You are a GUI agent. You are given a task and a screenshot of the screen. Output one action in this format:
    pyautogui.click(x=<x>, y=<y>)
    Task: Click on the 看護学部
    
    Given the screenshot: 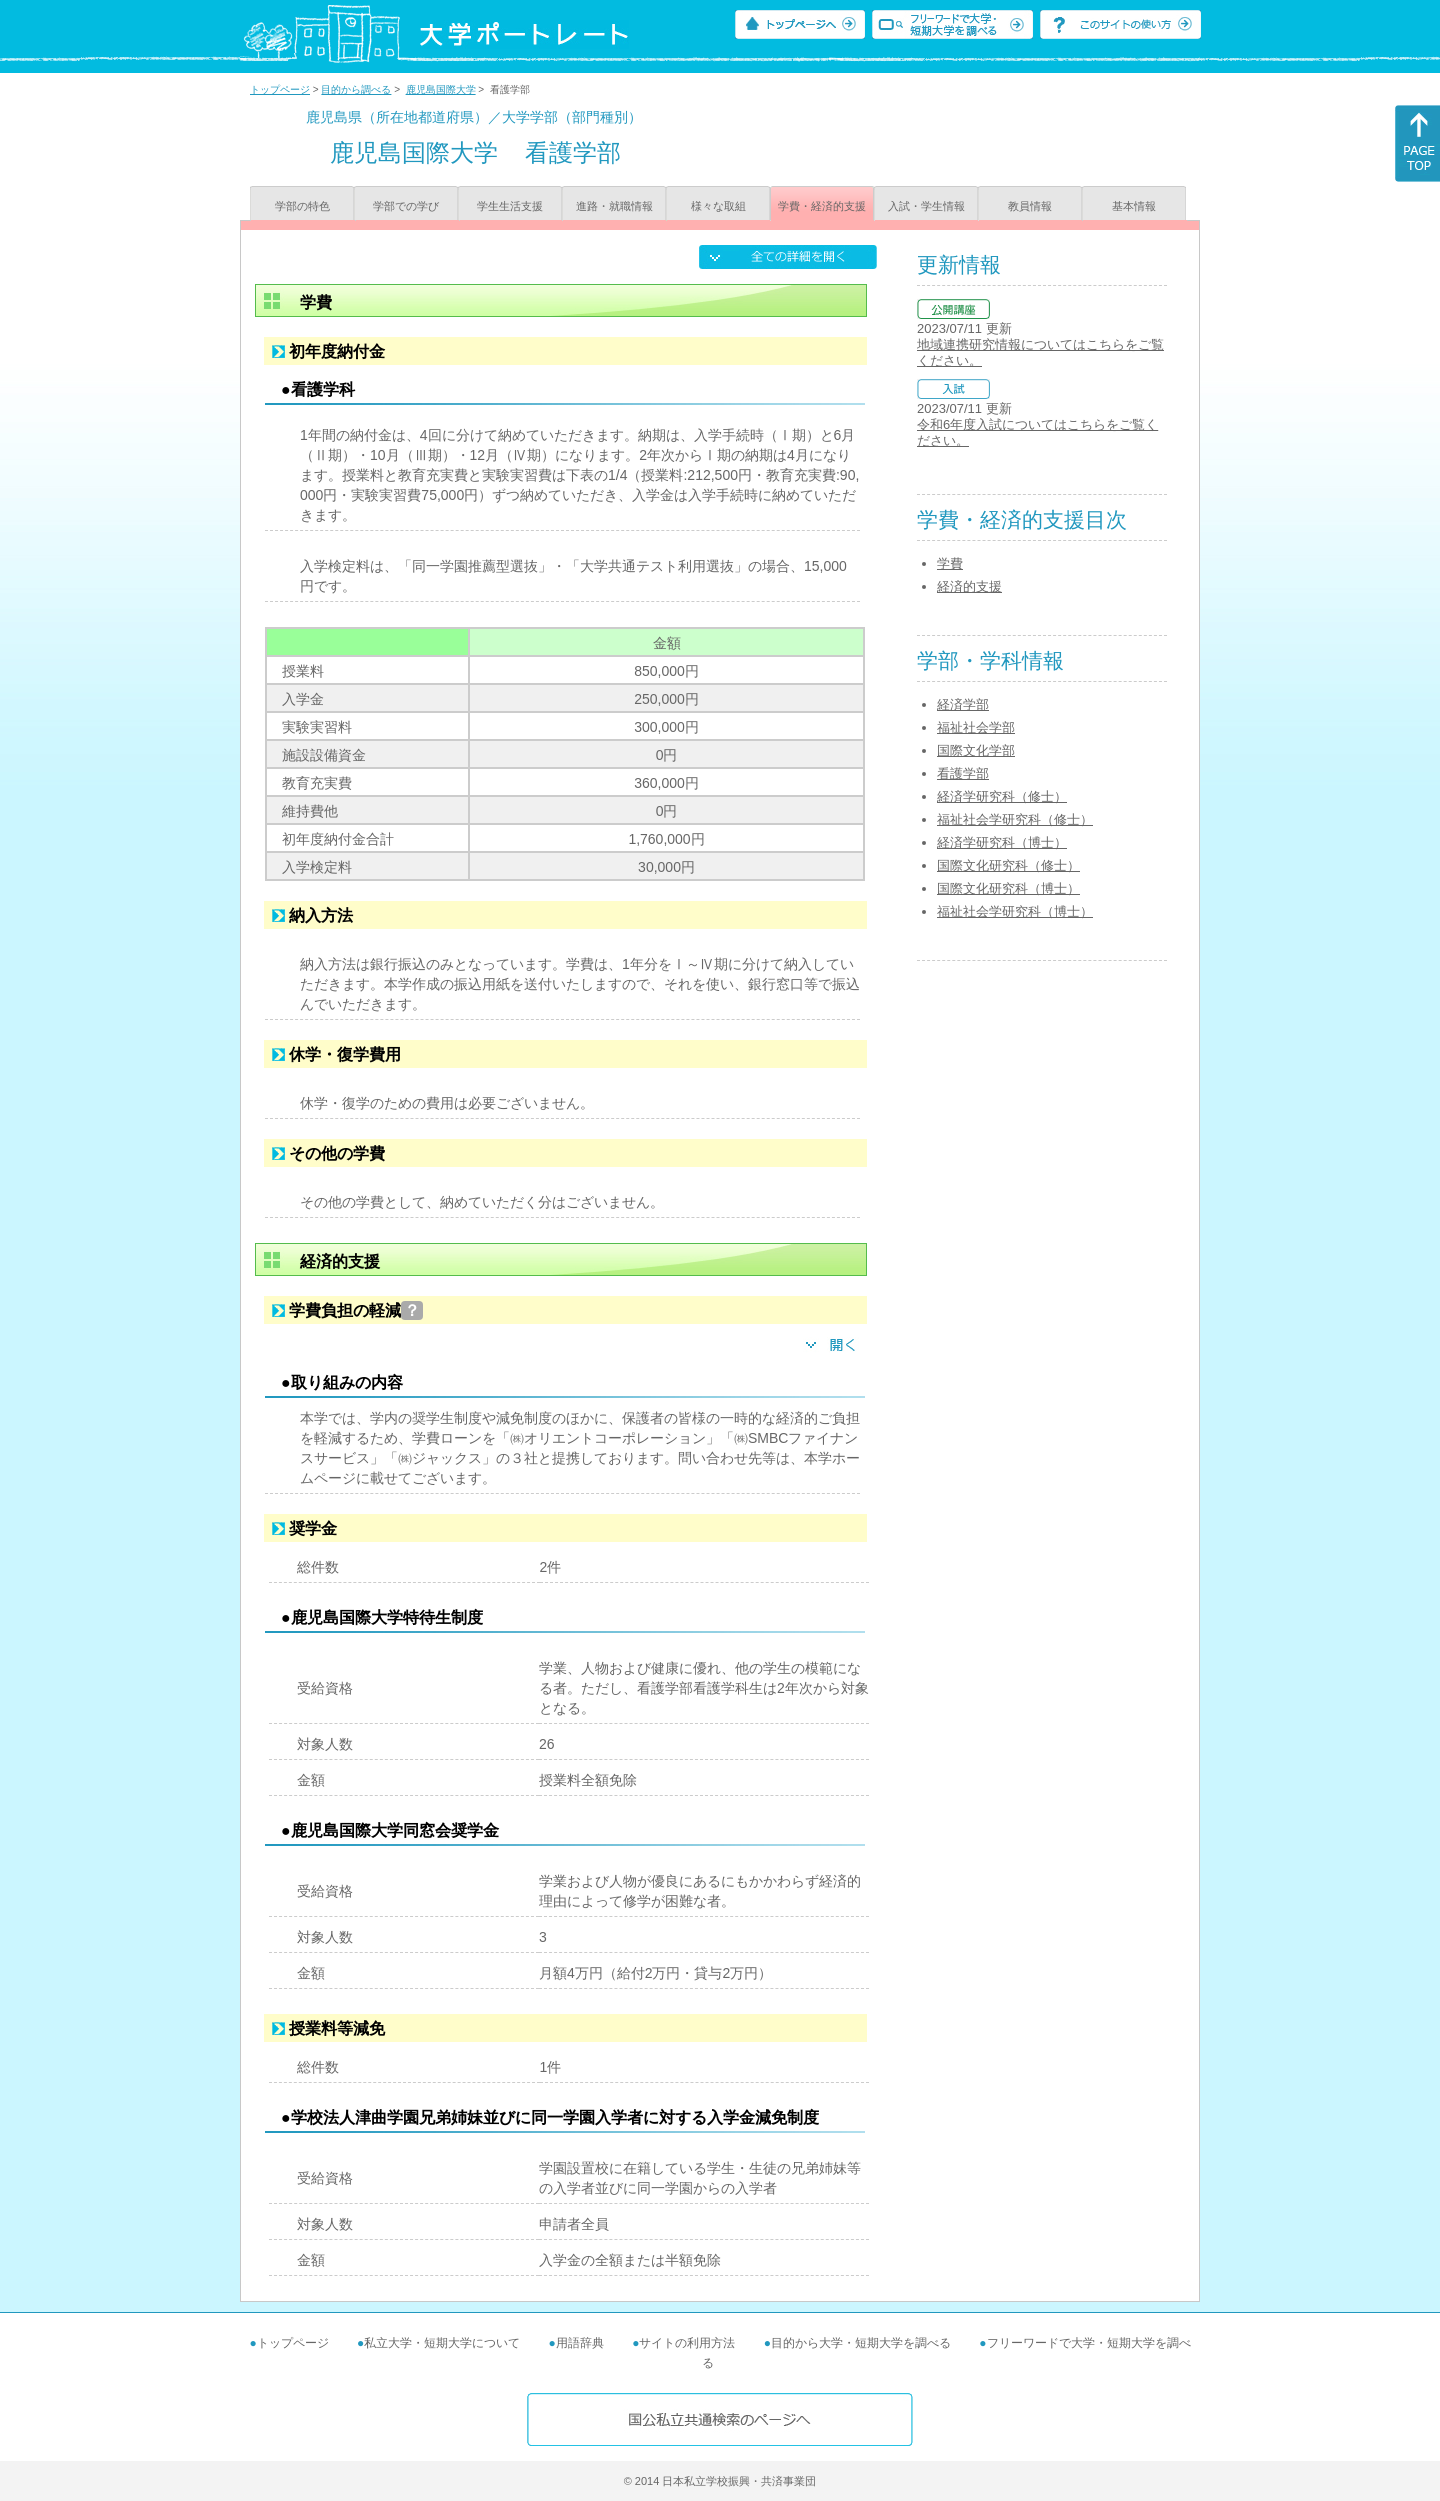 What is the action you would take?
    pyautogui.click(x=963, y=773)
    